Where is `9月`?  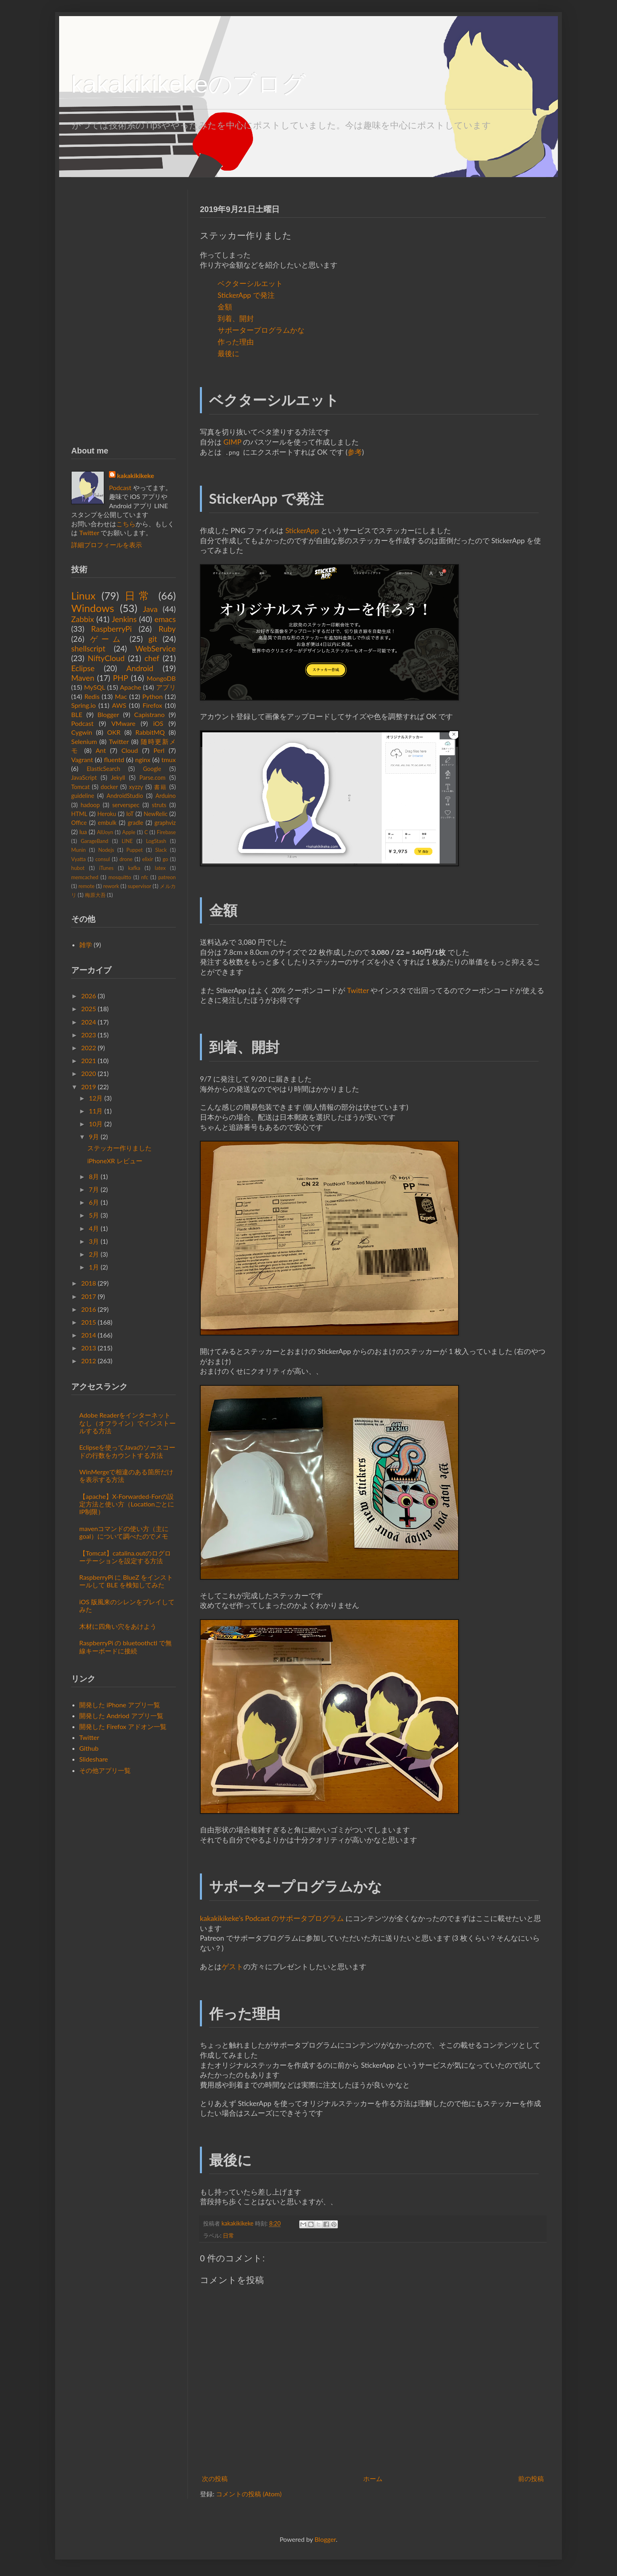 9月 is located at coordinates (94, 1136).